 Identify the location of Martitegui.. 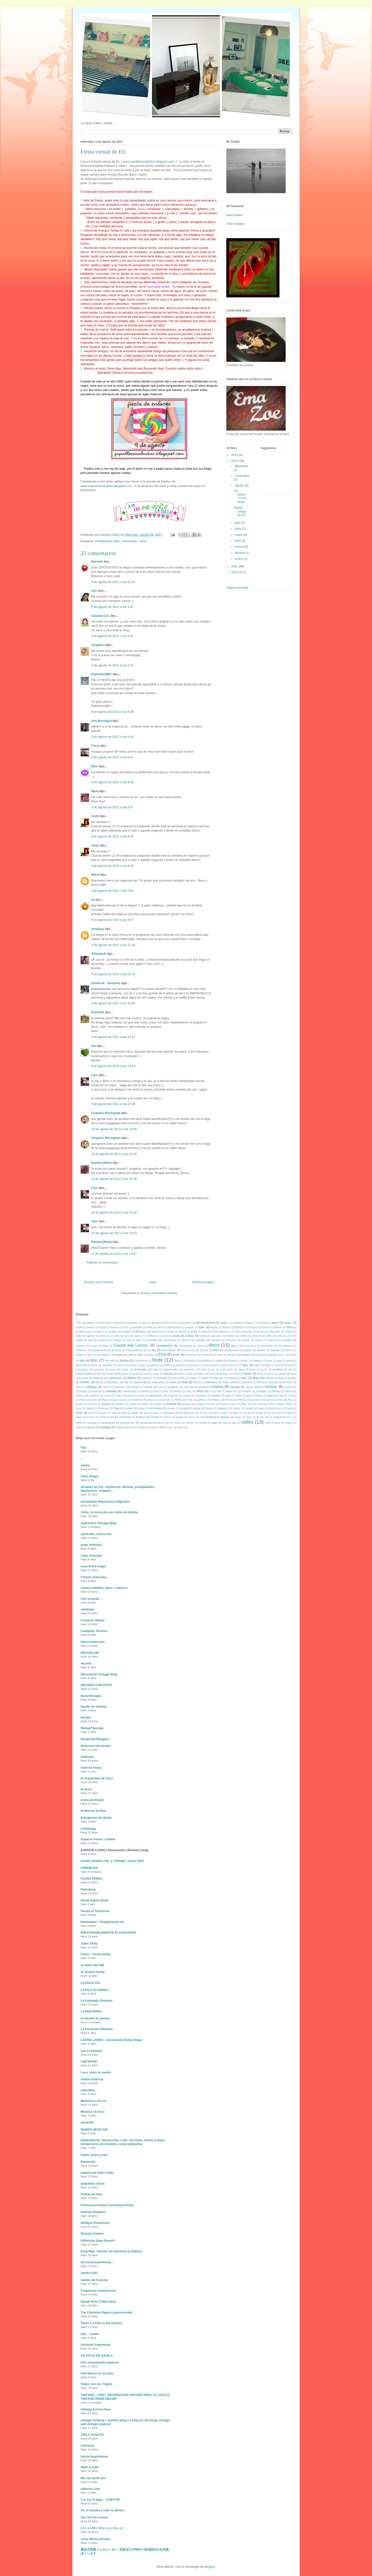
(113, 1382).